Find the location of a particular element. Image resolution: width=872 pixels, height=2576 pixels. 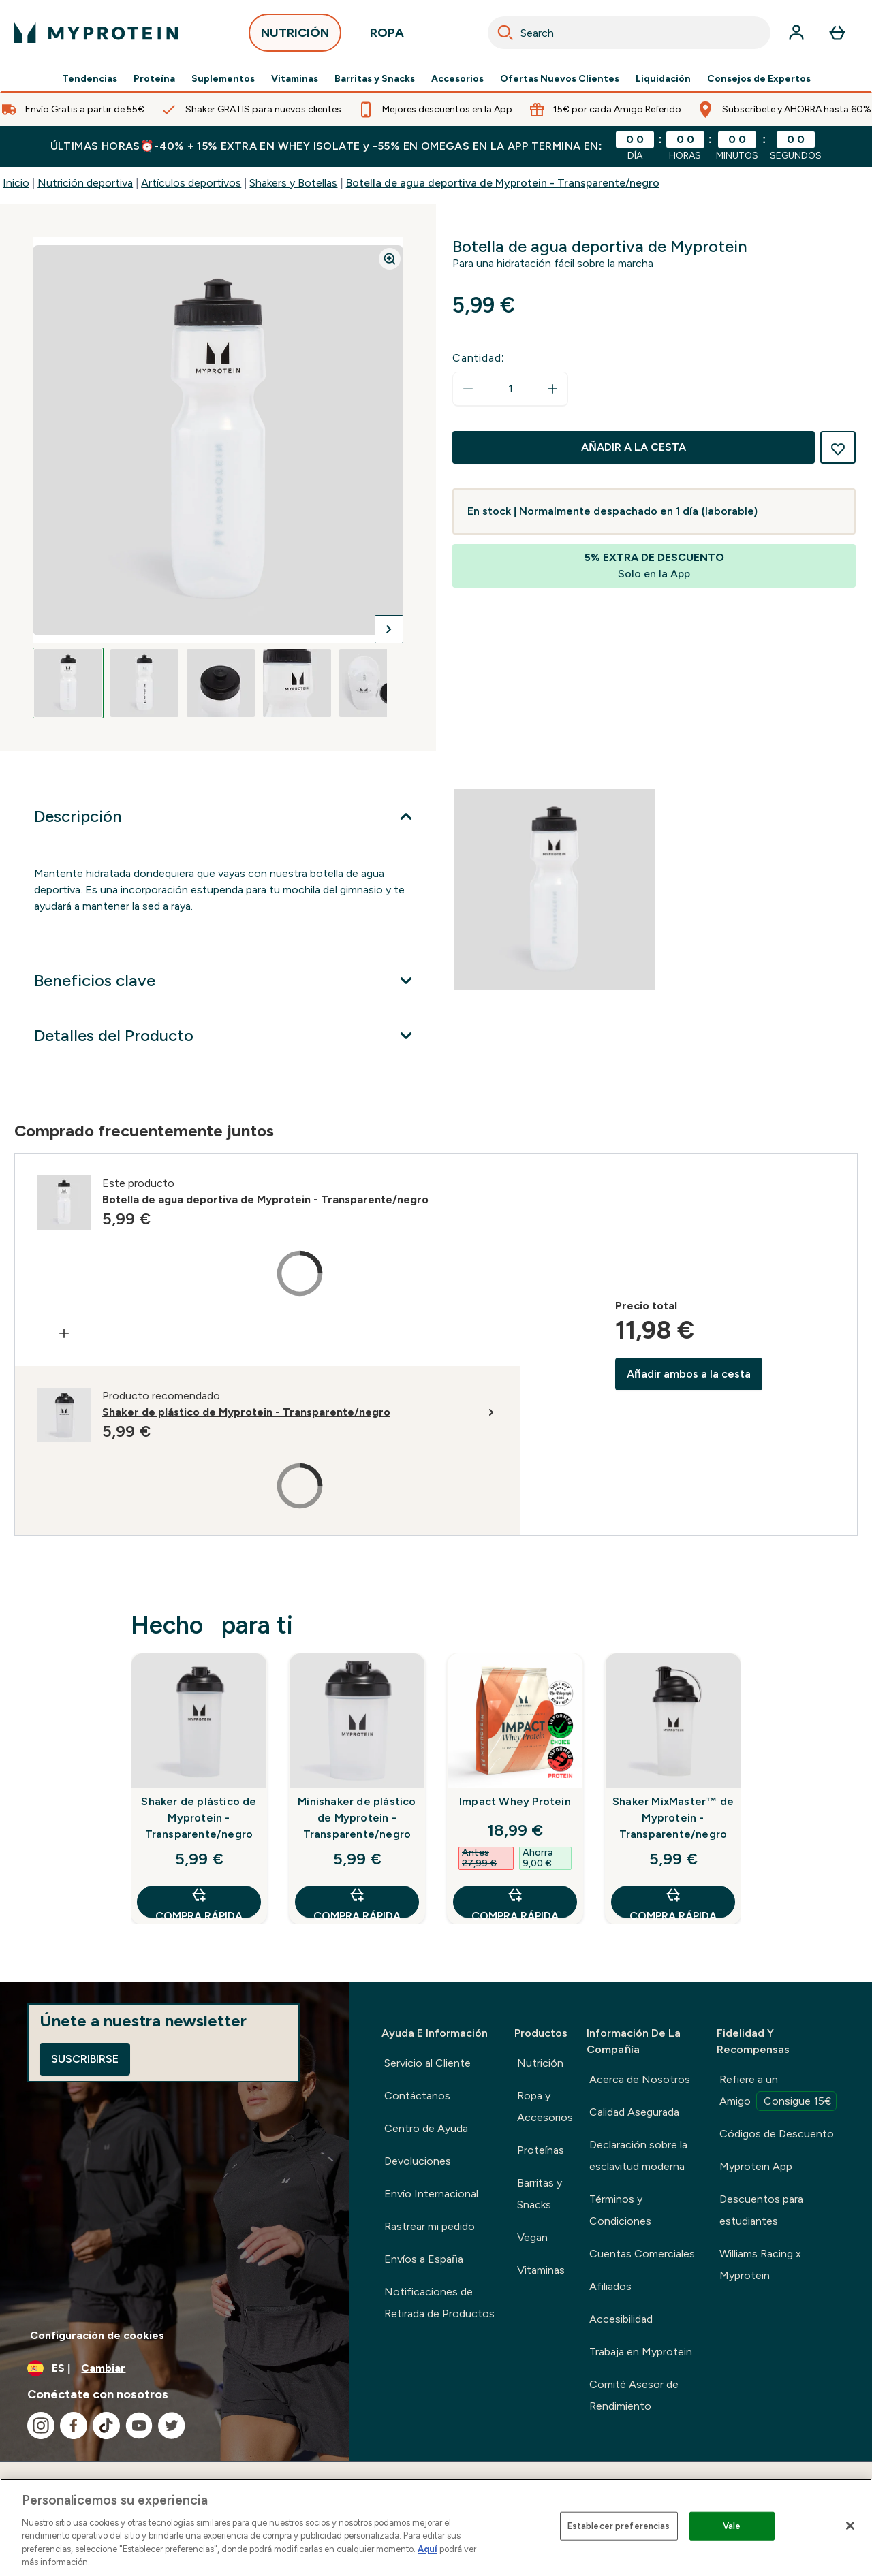

Añadir ambos a la cesta is located at coordinates (689, 1373).